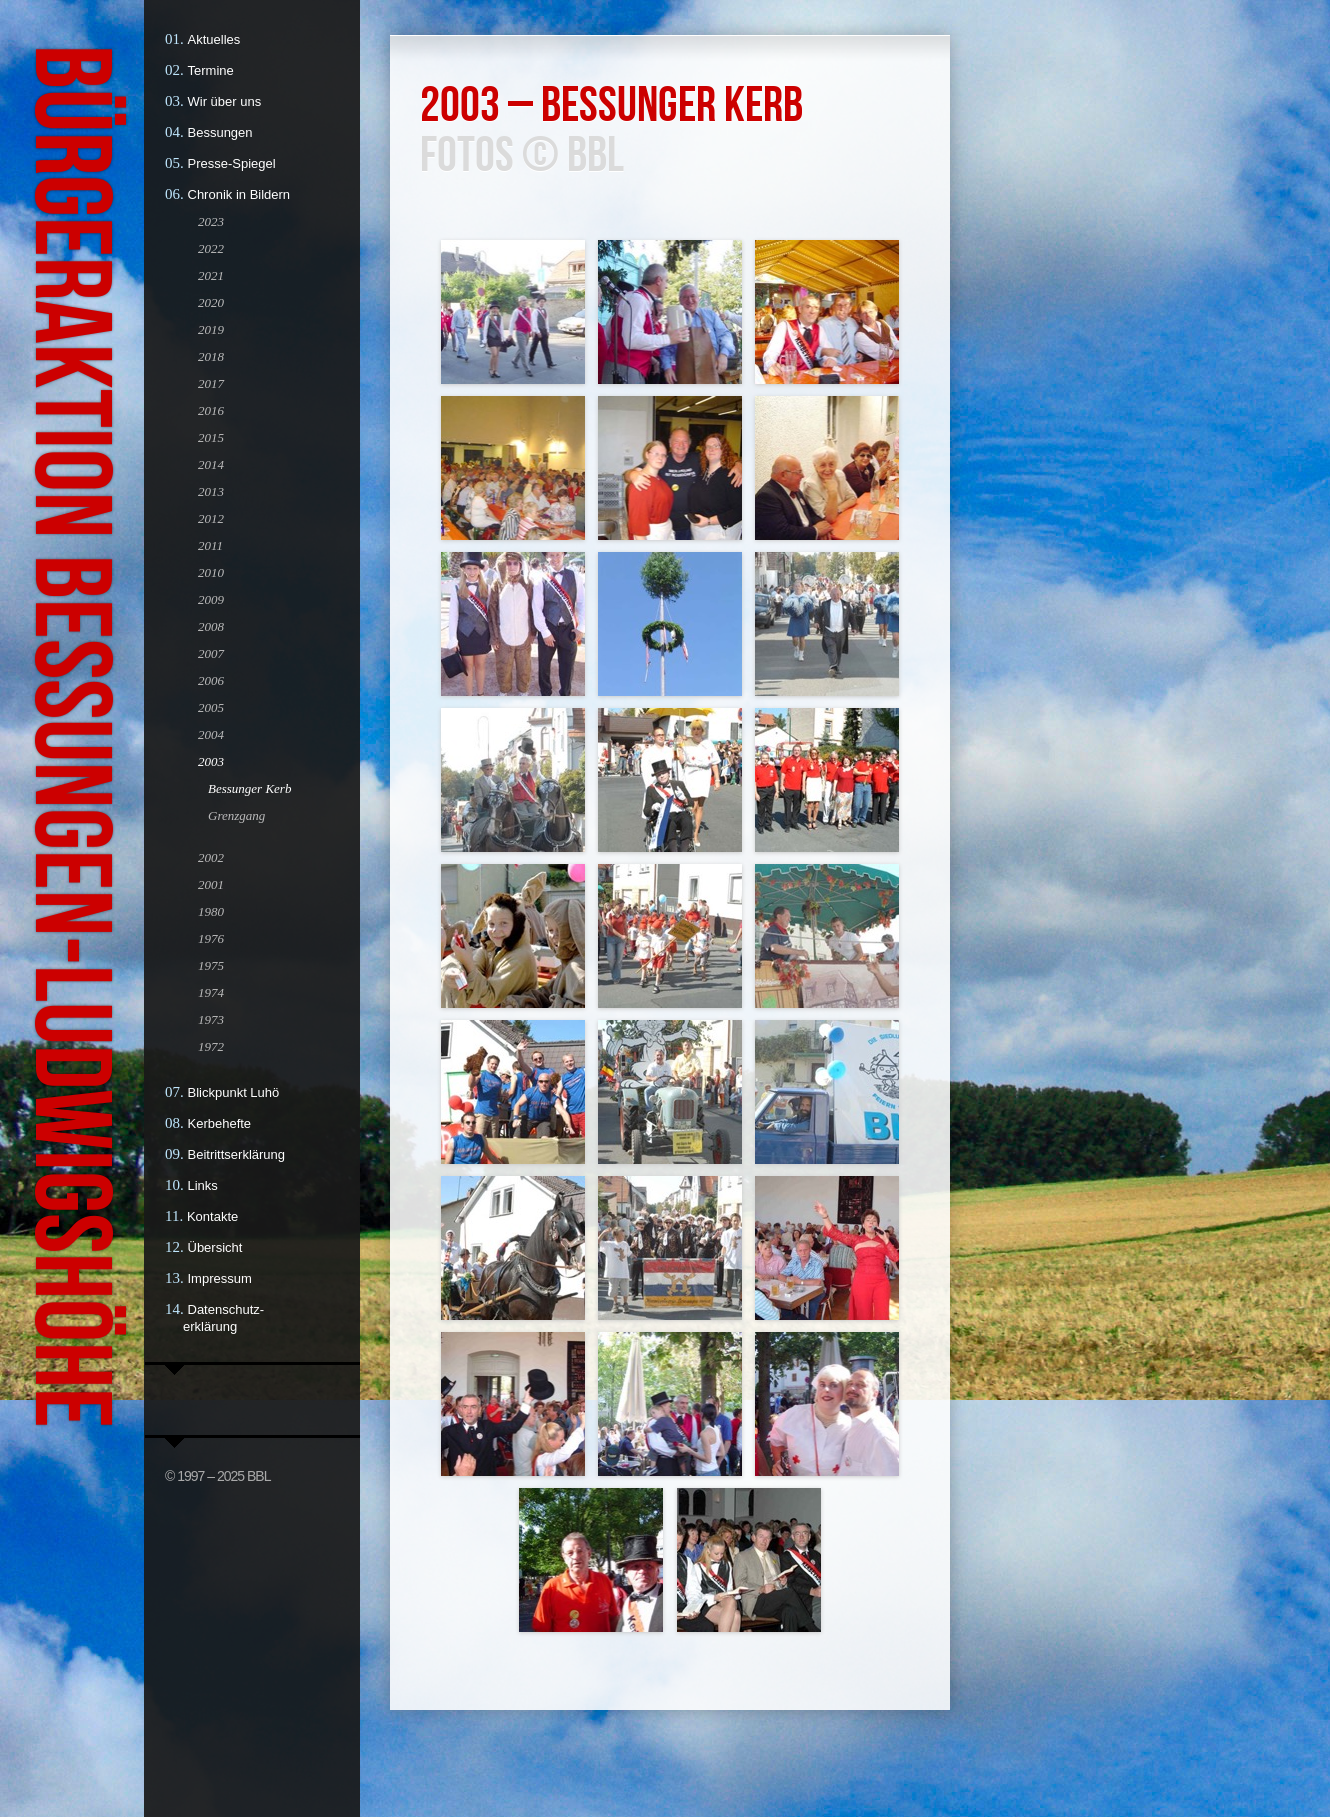  I want to click on 2020, so click(211, 302).